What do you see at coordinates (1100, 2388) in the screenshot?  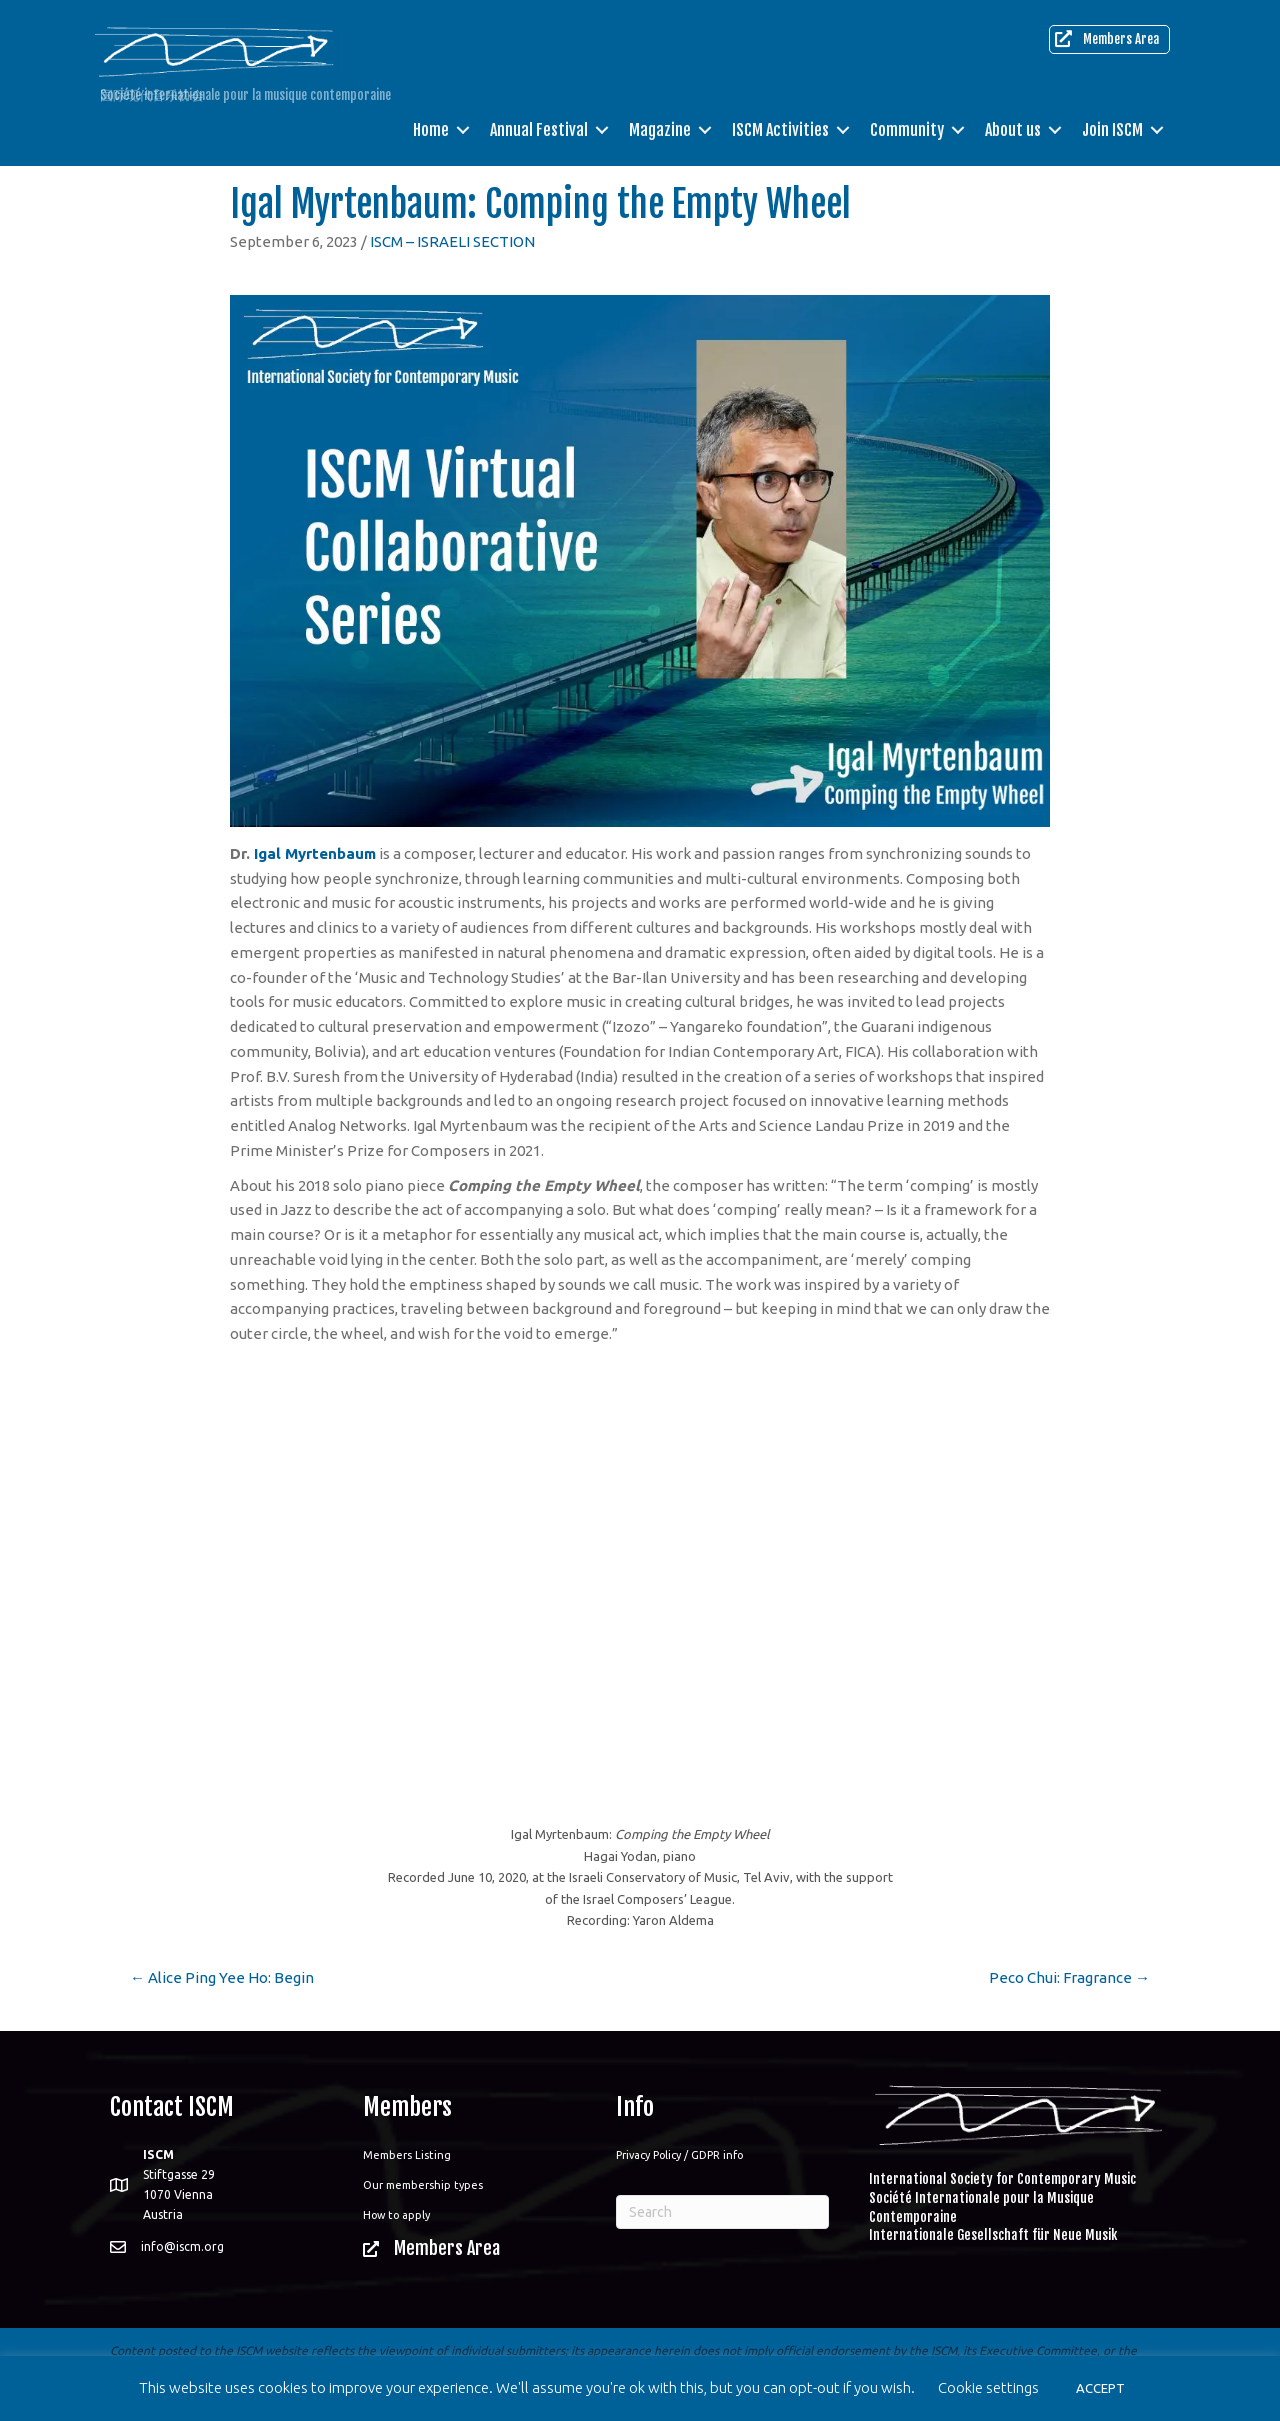 I see `ACCEPT [button]` at bounding box center [1100, 2388].